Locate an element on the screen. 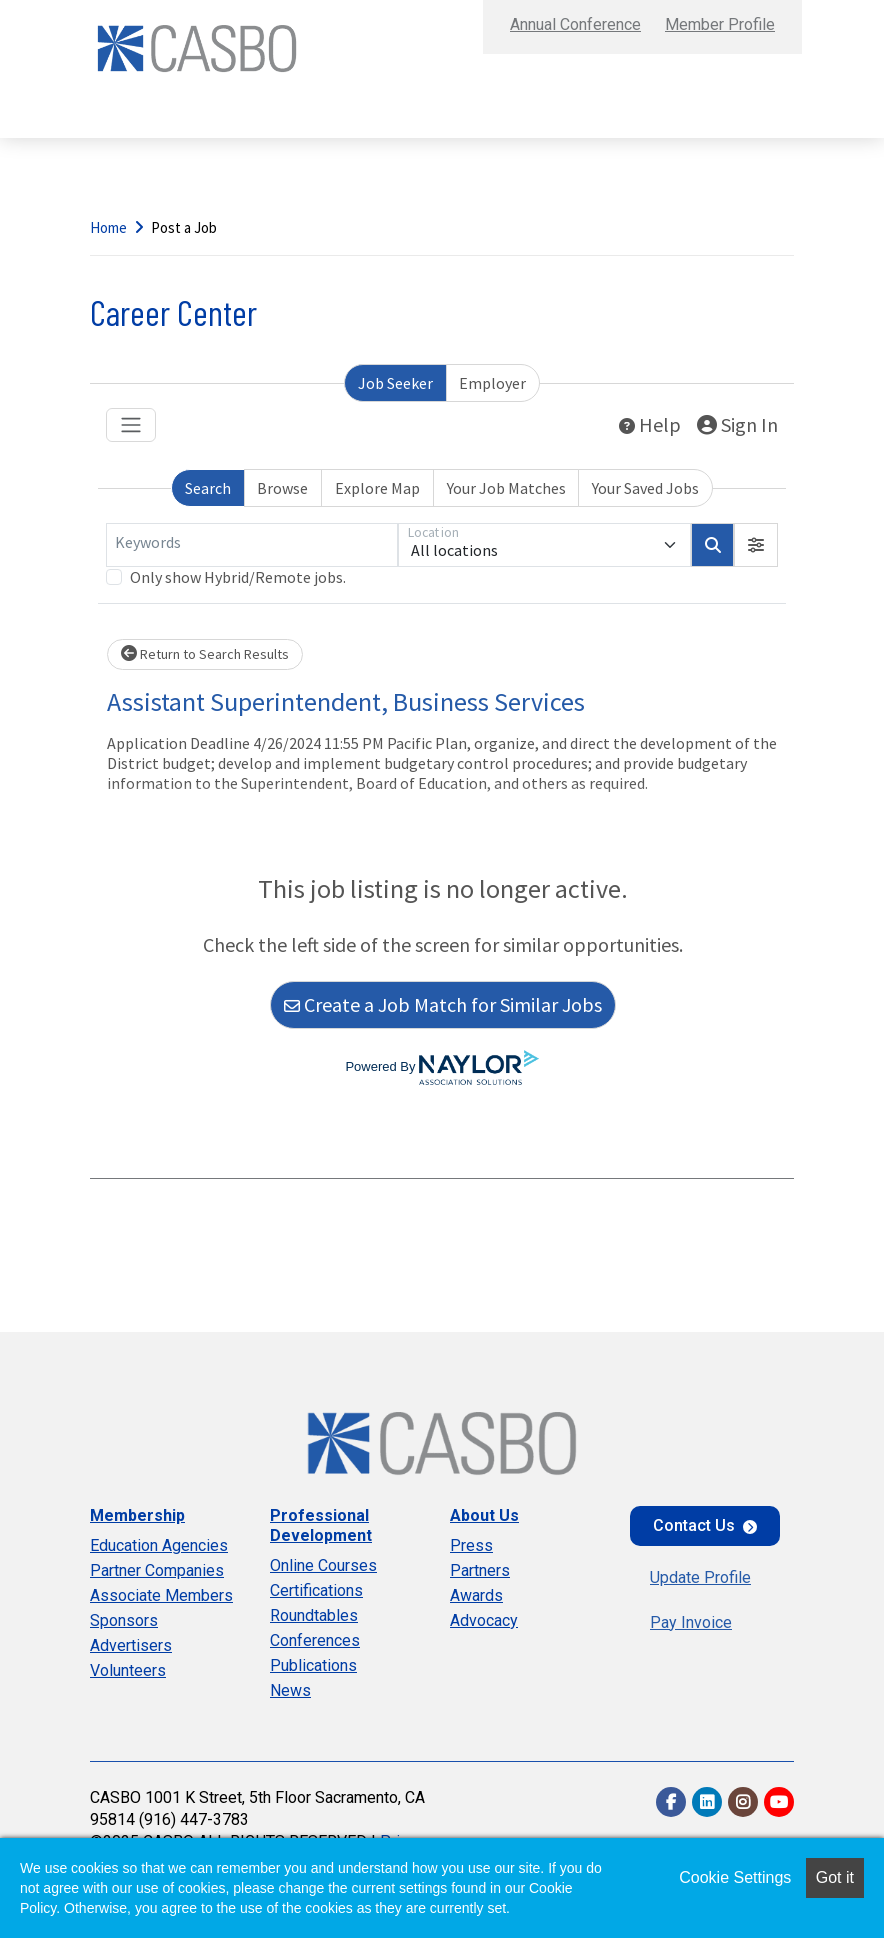 Image resolution: width=884 pixels, height=1938 pixels. Sign In is located at coordinates (737, 424).